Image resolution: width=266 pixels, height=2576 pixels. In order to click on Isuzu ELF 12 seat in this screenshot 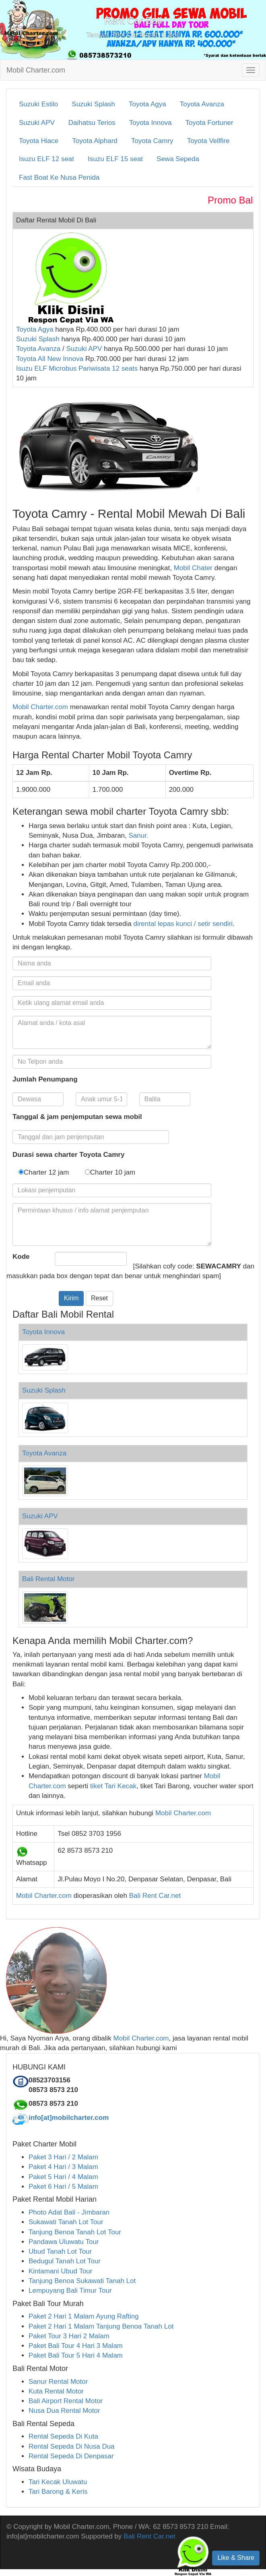, I will do `click(46, 159)`.